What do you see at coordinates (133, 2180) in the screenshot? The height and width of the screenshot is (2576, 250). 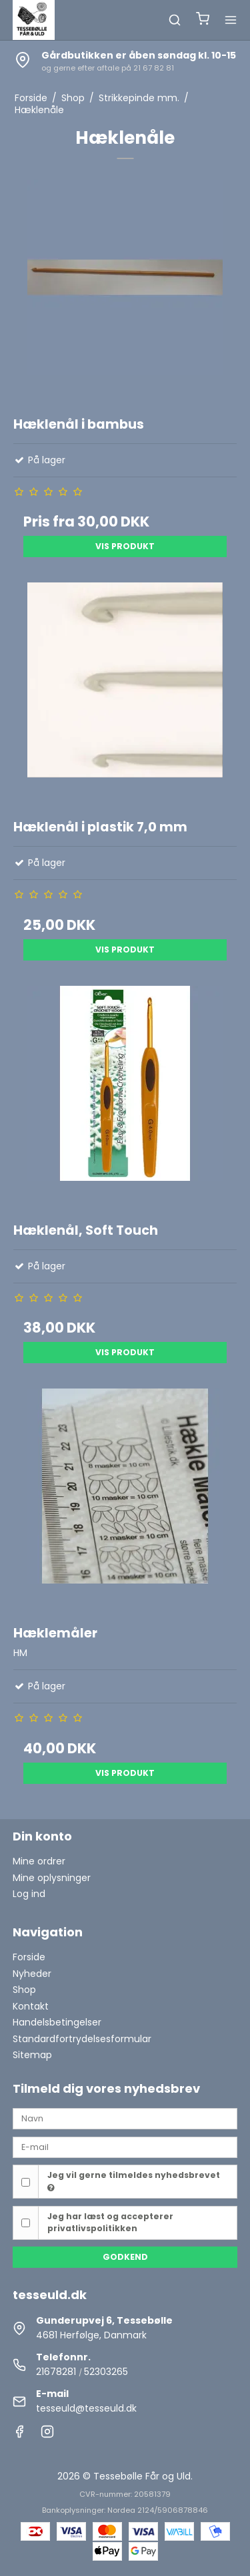 I see `Jeg vil gerne tilmeldes nyhedsbrevet` at bounding box center [133, 2180].